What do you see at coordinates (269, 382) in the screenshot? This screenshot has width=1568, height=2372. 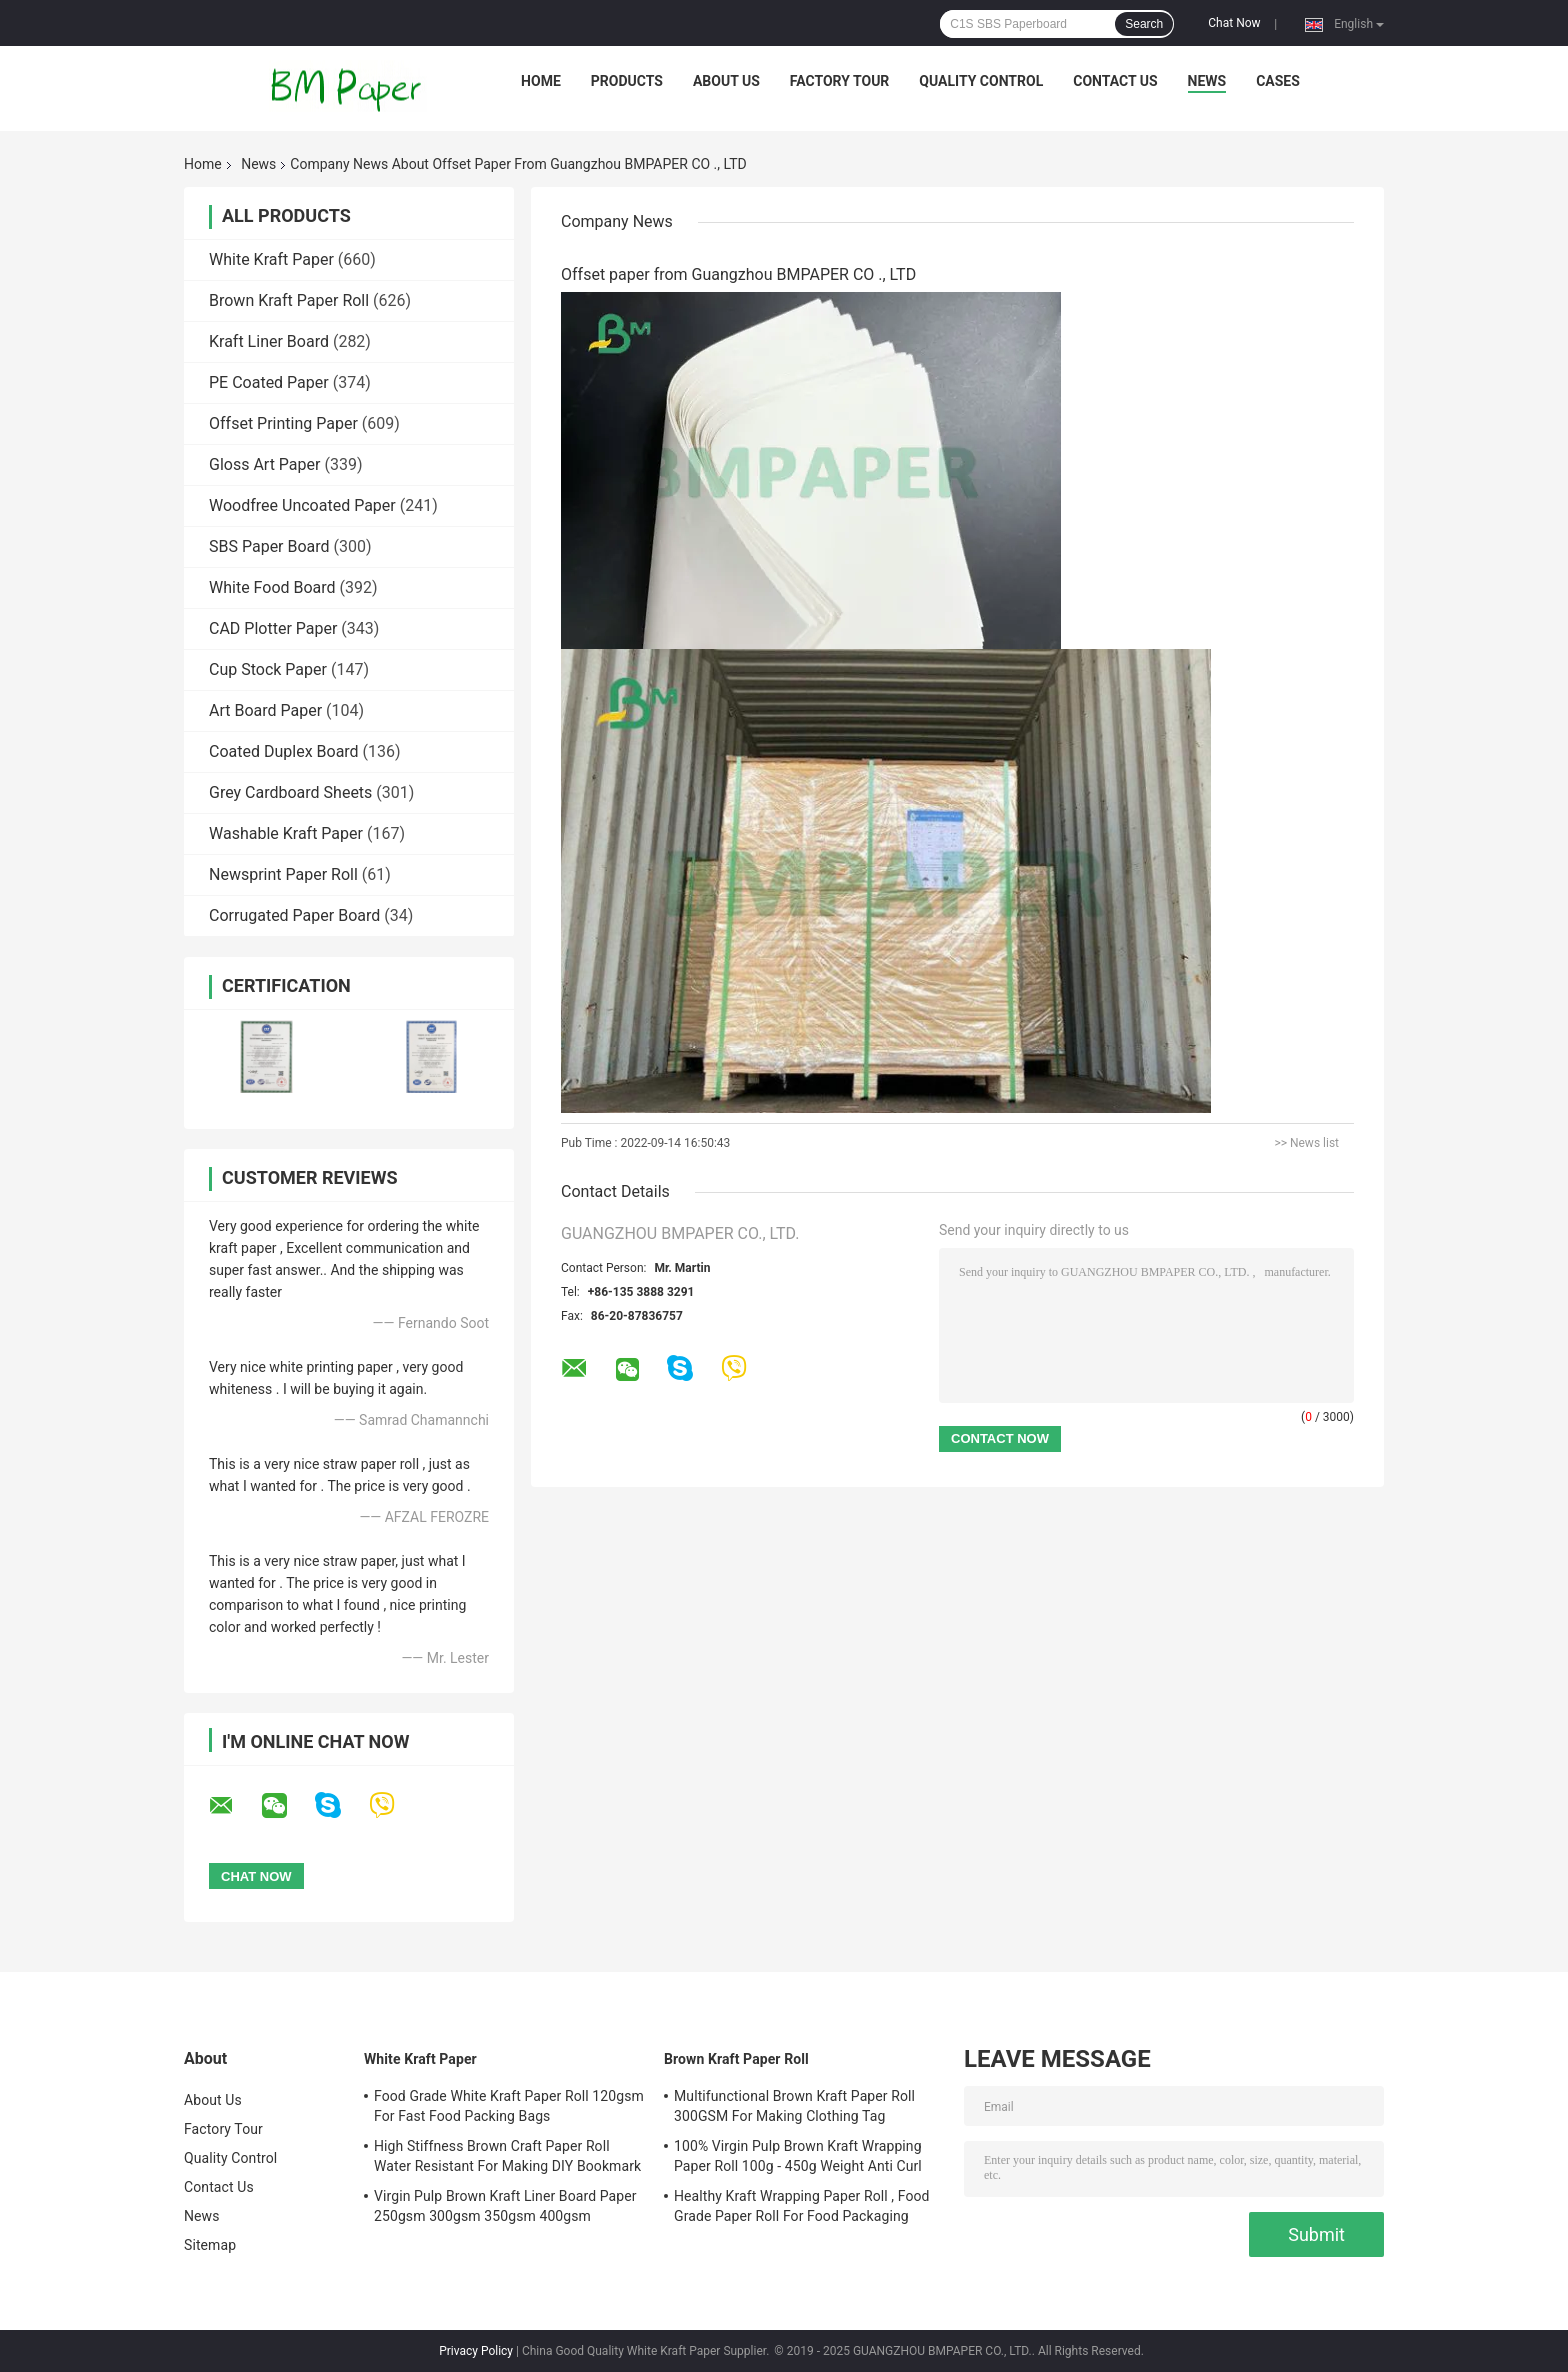 I see `PE Coated Paper` at bounding box center [269, 382].